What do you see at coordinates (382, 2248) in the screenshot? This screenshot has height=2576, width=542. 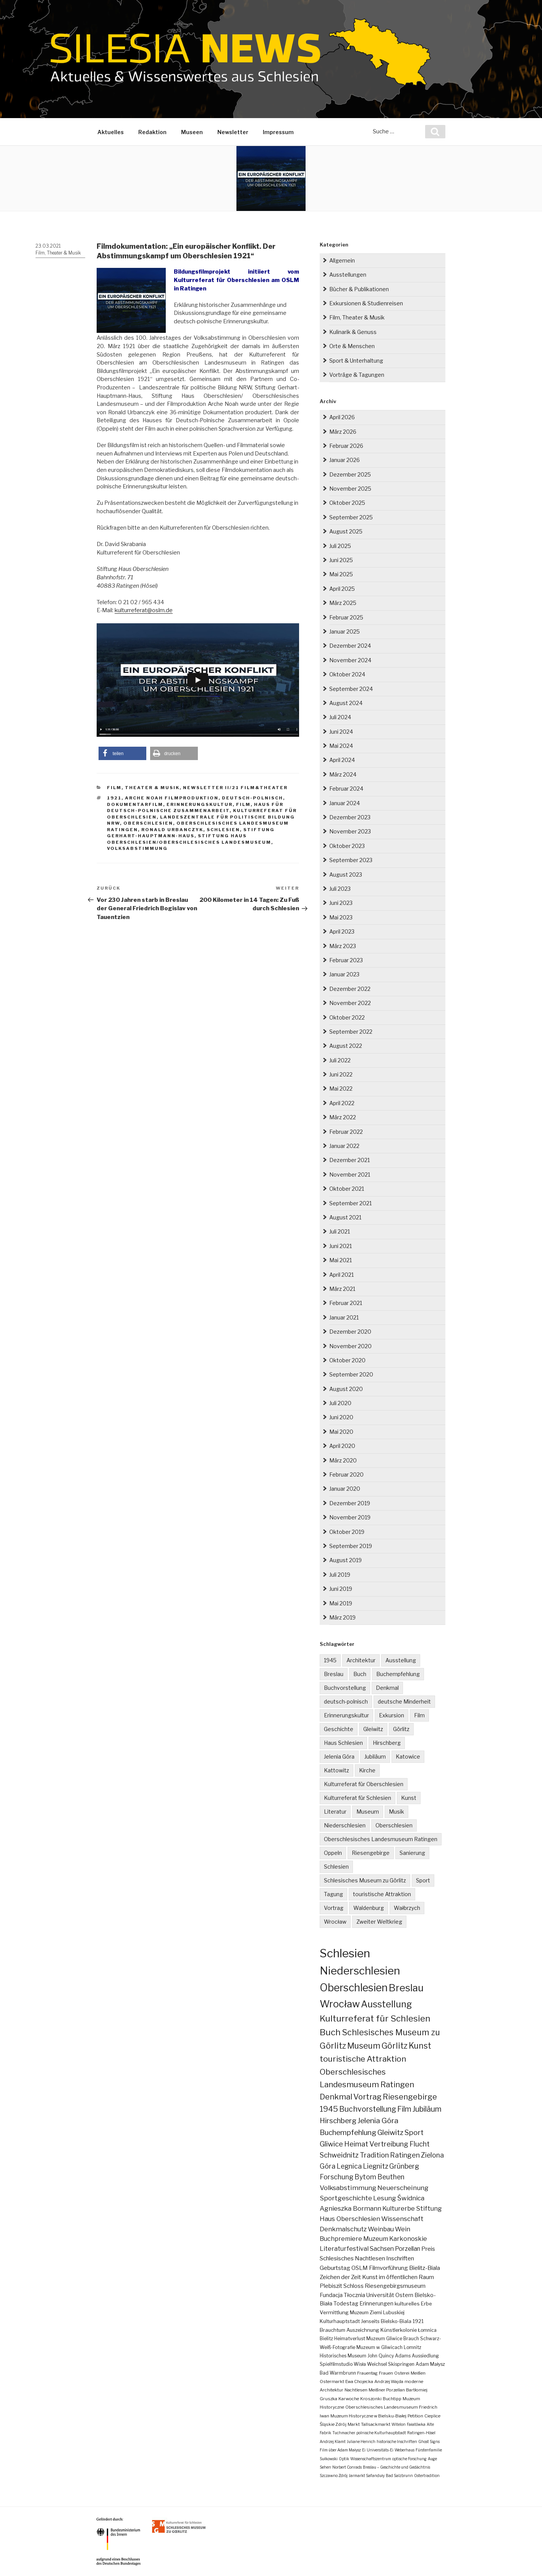 I see `Sachsen [Sachsen (12 Einträge)]` at bounding box center [382, 2248].